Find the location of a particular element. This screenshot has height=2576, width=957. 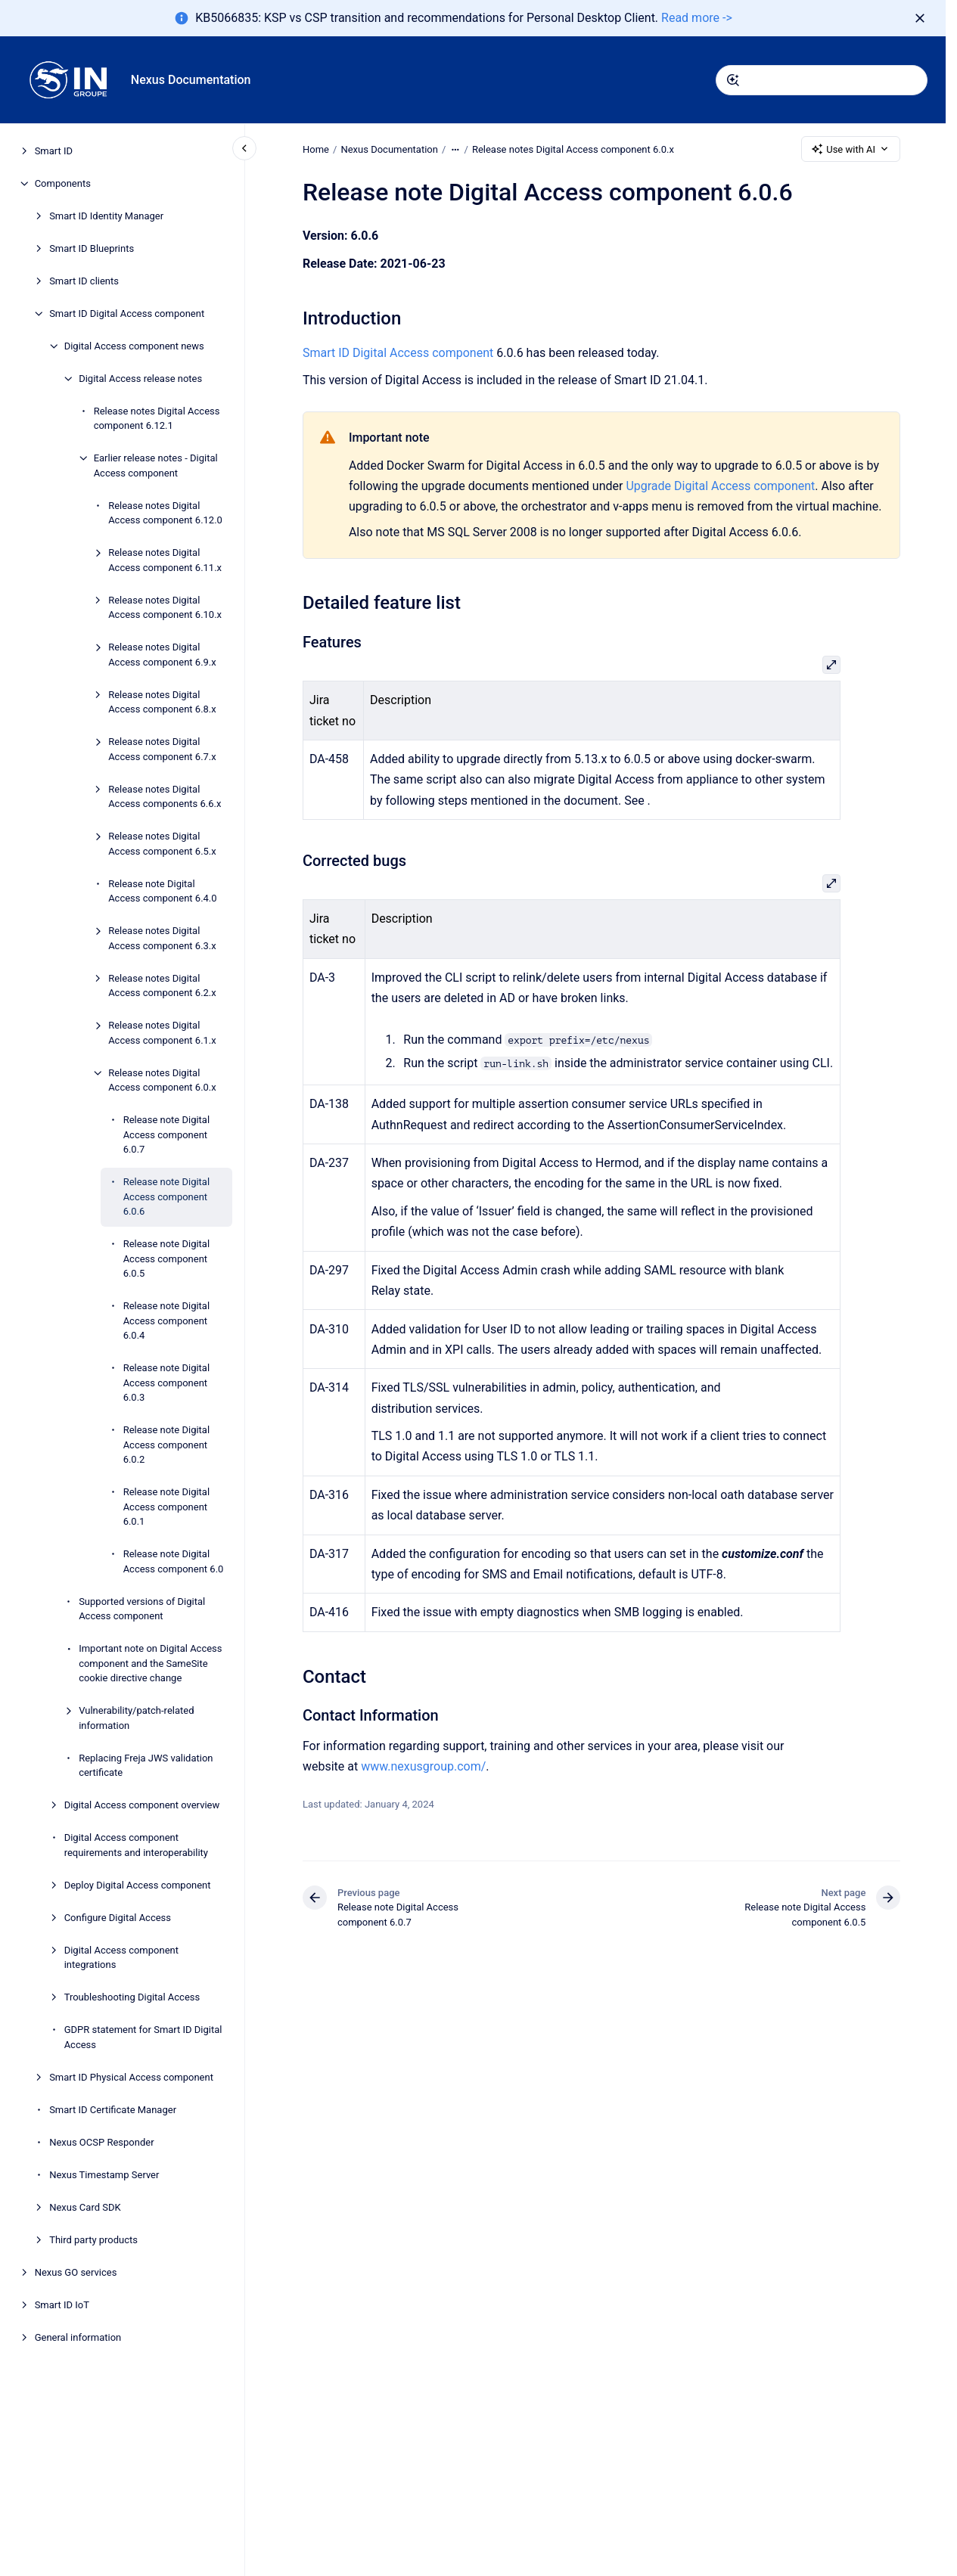

Smart ID Physical Access component is located at coordinates (131, 2077).